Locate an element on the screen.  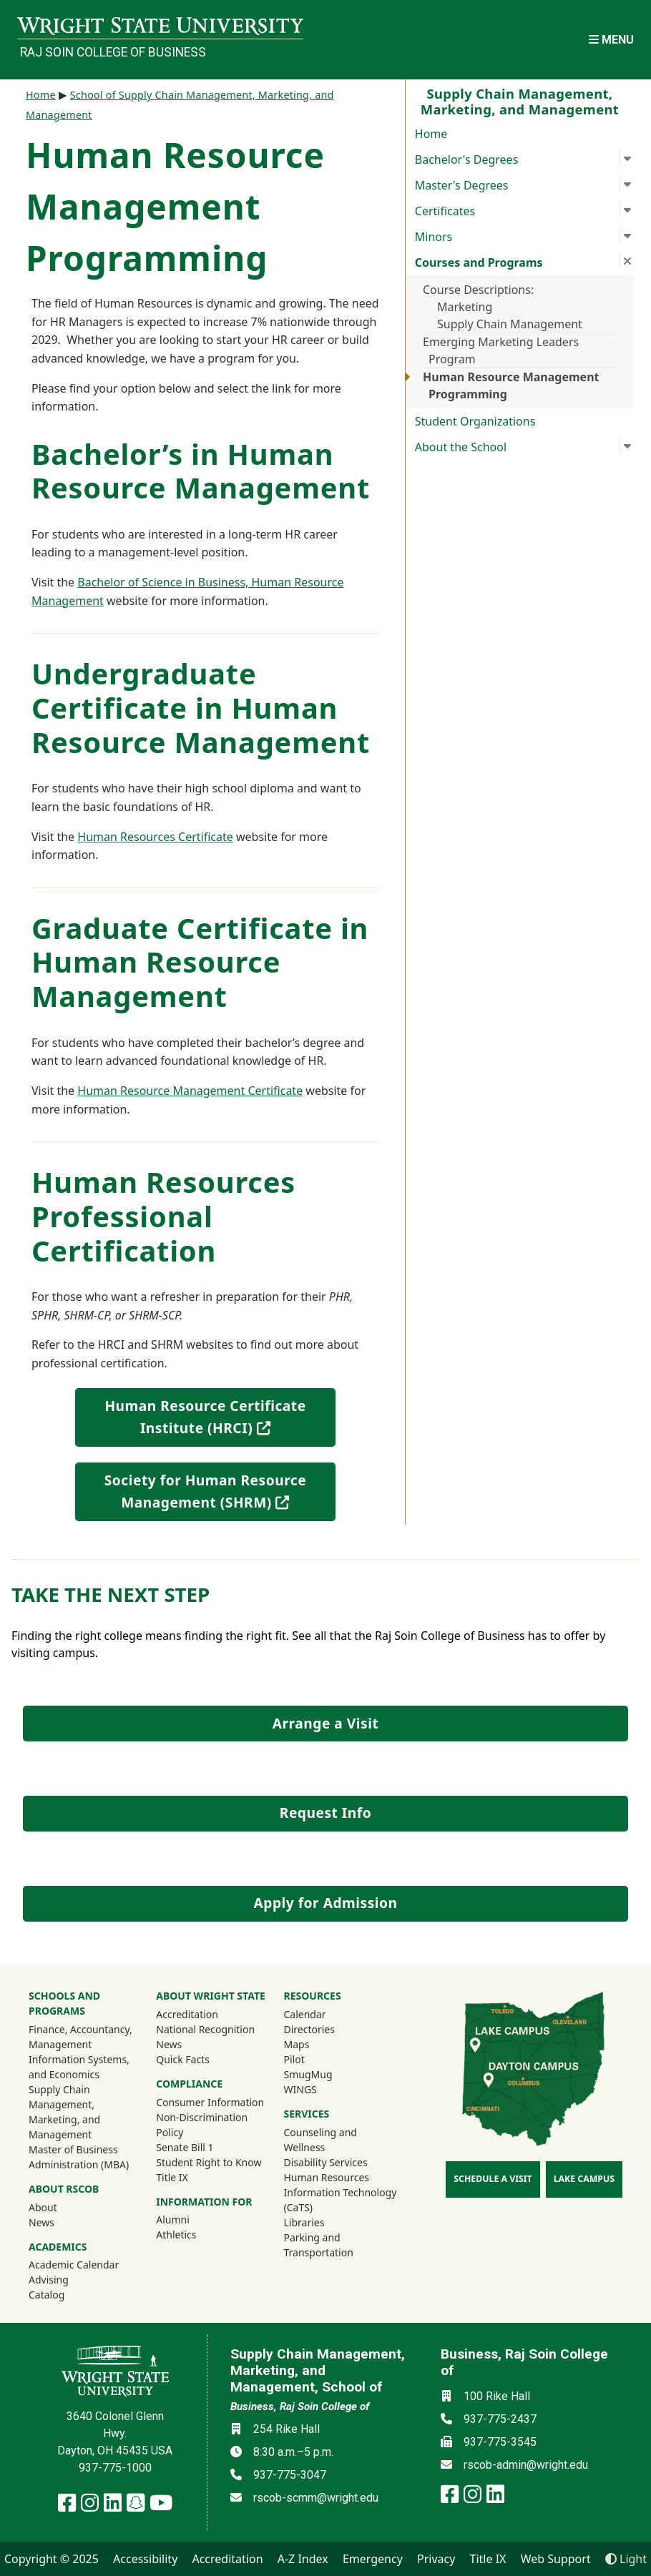
Master of Business Administration (MBA) is located at coordinates (79, 2157).